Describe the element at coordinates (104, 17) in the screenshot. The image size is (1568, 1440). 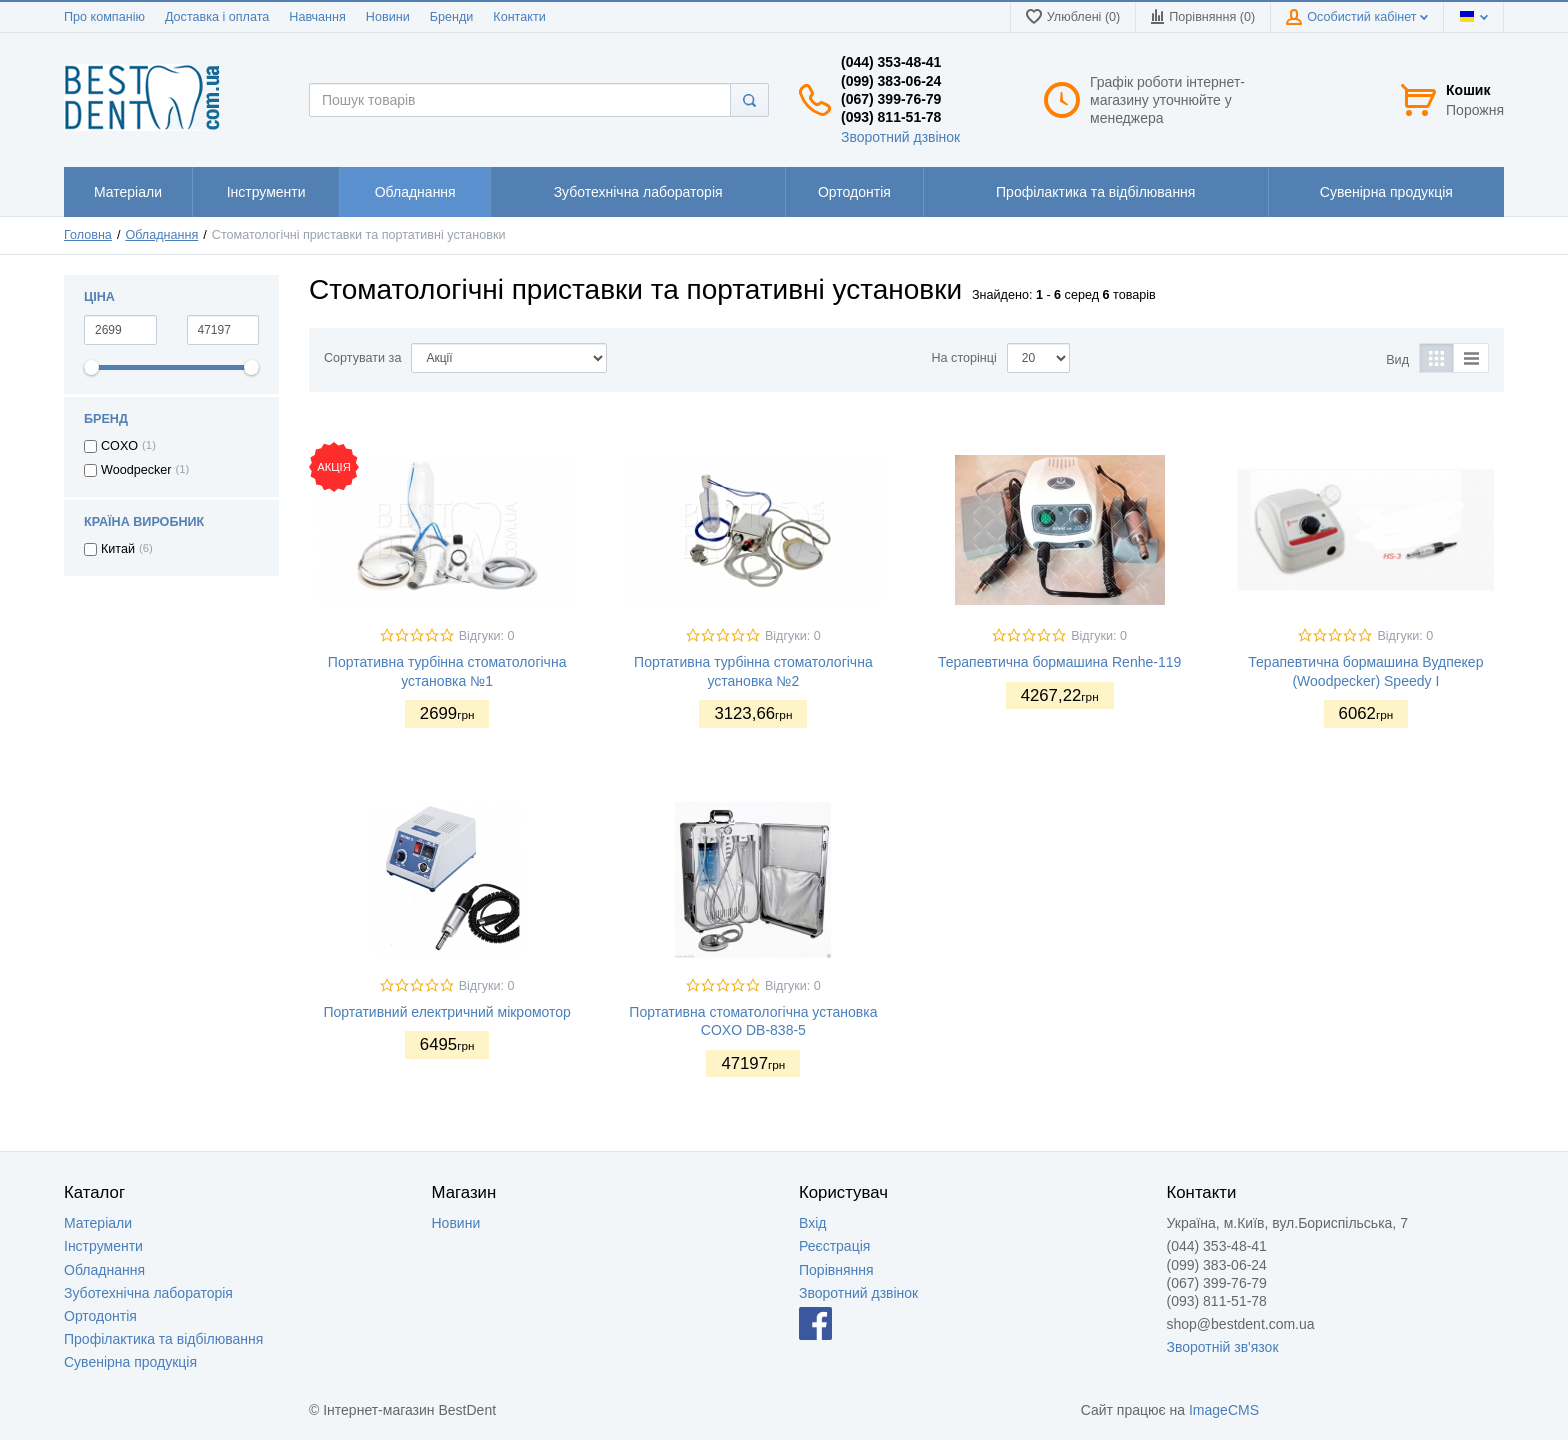
I see `Про компанію` at that location.